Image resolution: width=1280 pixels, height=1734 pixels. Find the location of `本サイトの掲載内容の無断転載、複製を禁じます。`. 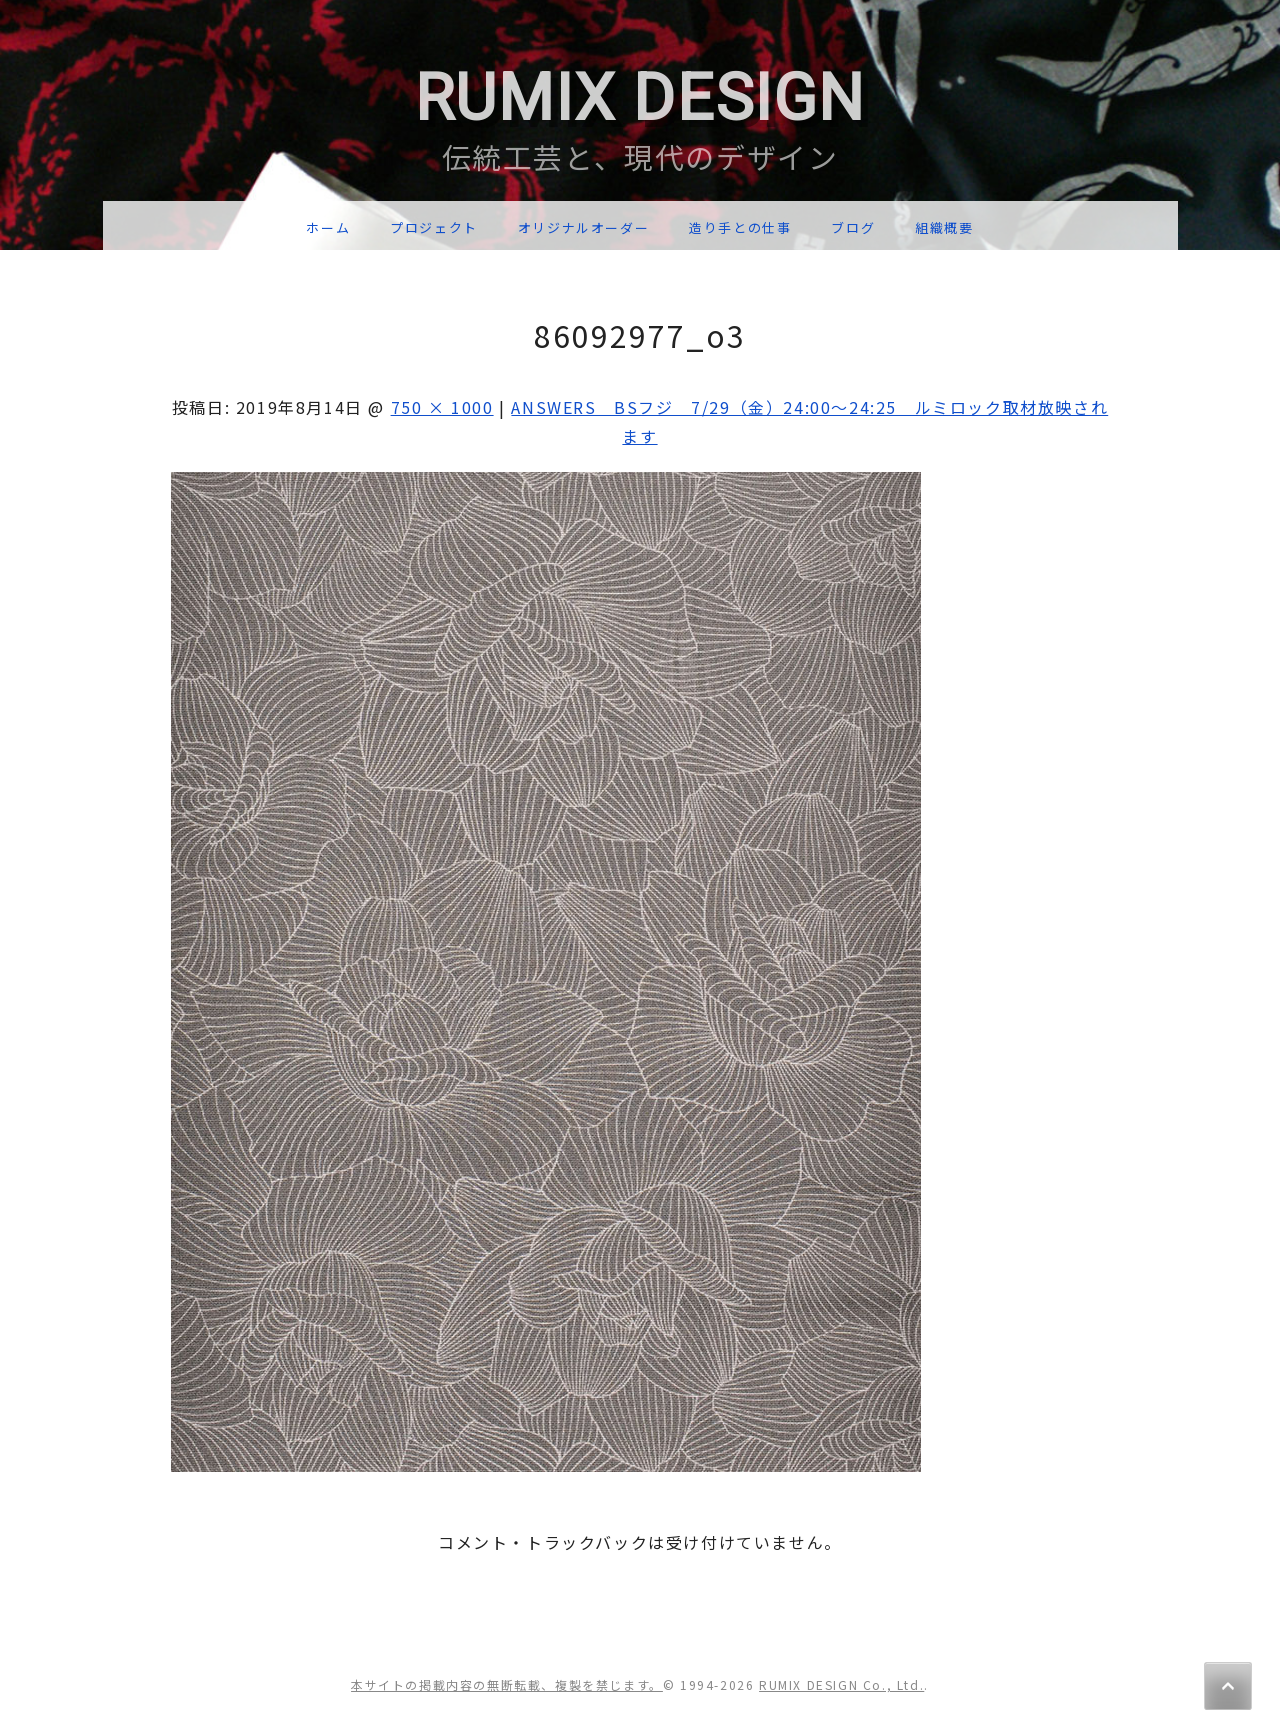

本サイトの掲載内容の無断転載、複製を禁じます。 is located at coordinates (507, 1684).